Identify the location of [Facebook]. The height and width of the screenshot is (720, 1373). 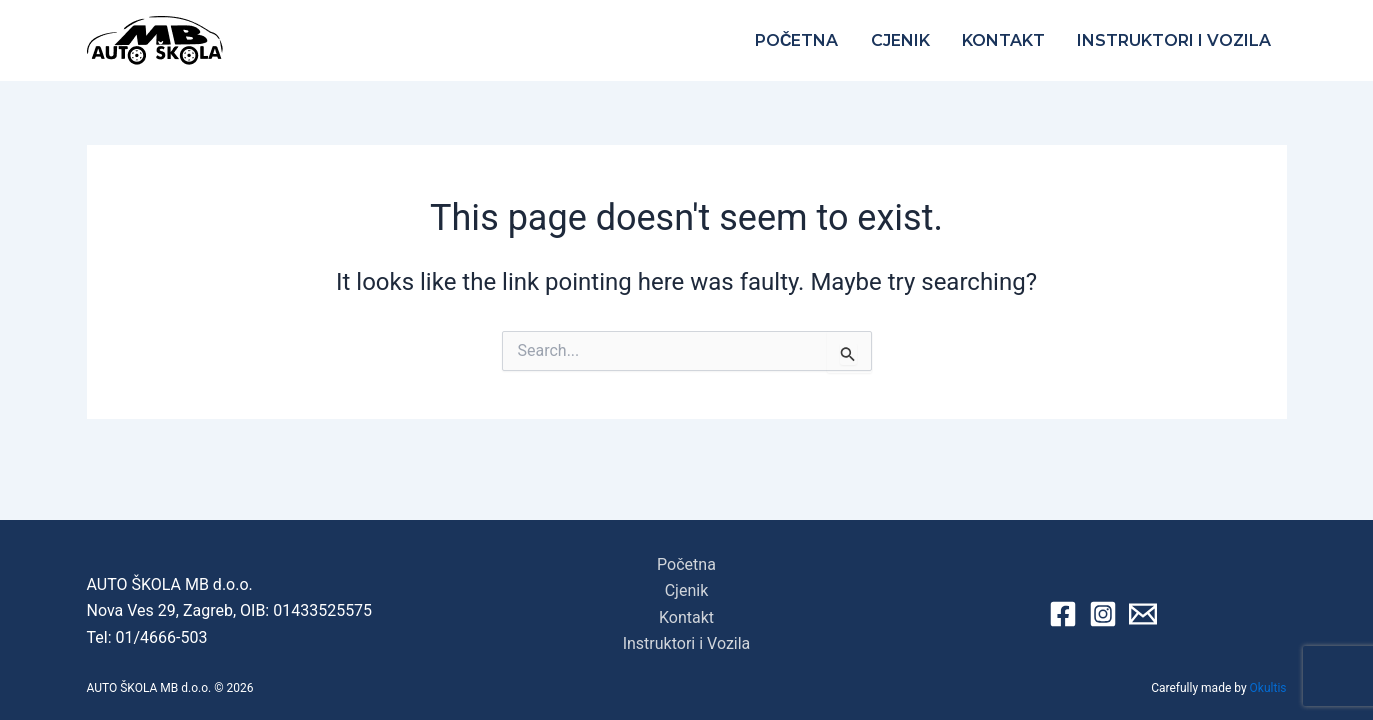
(1063, 614).